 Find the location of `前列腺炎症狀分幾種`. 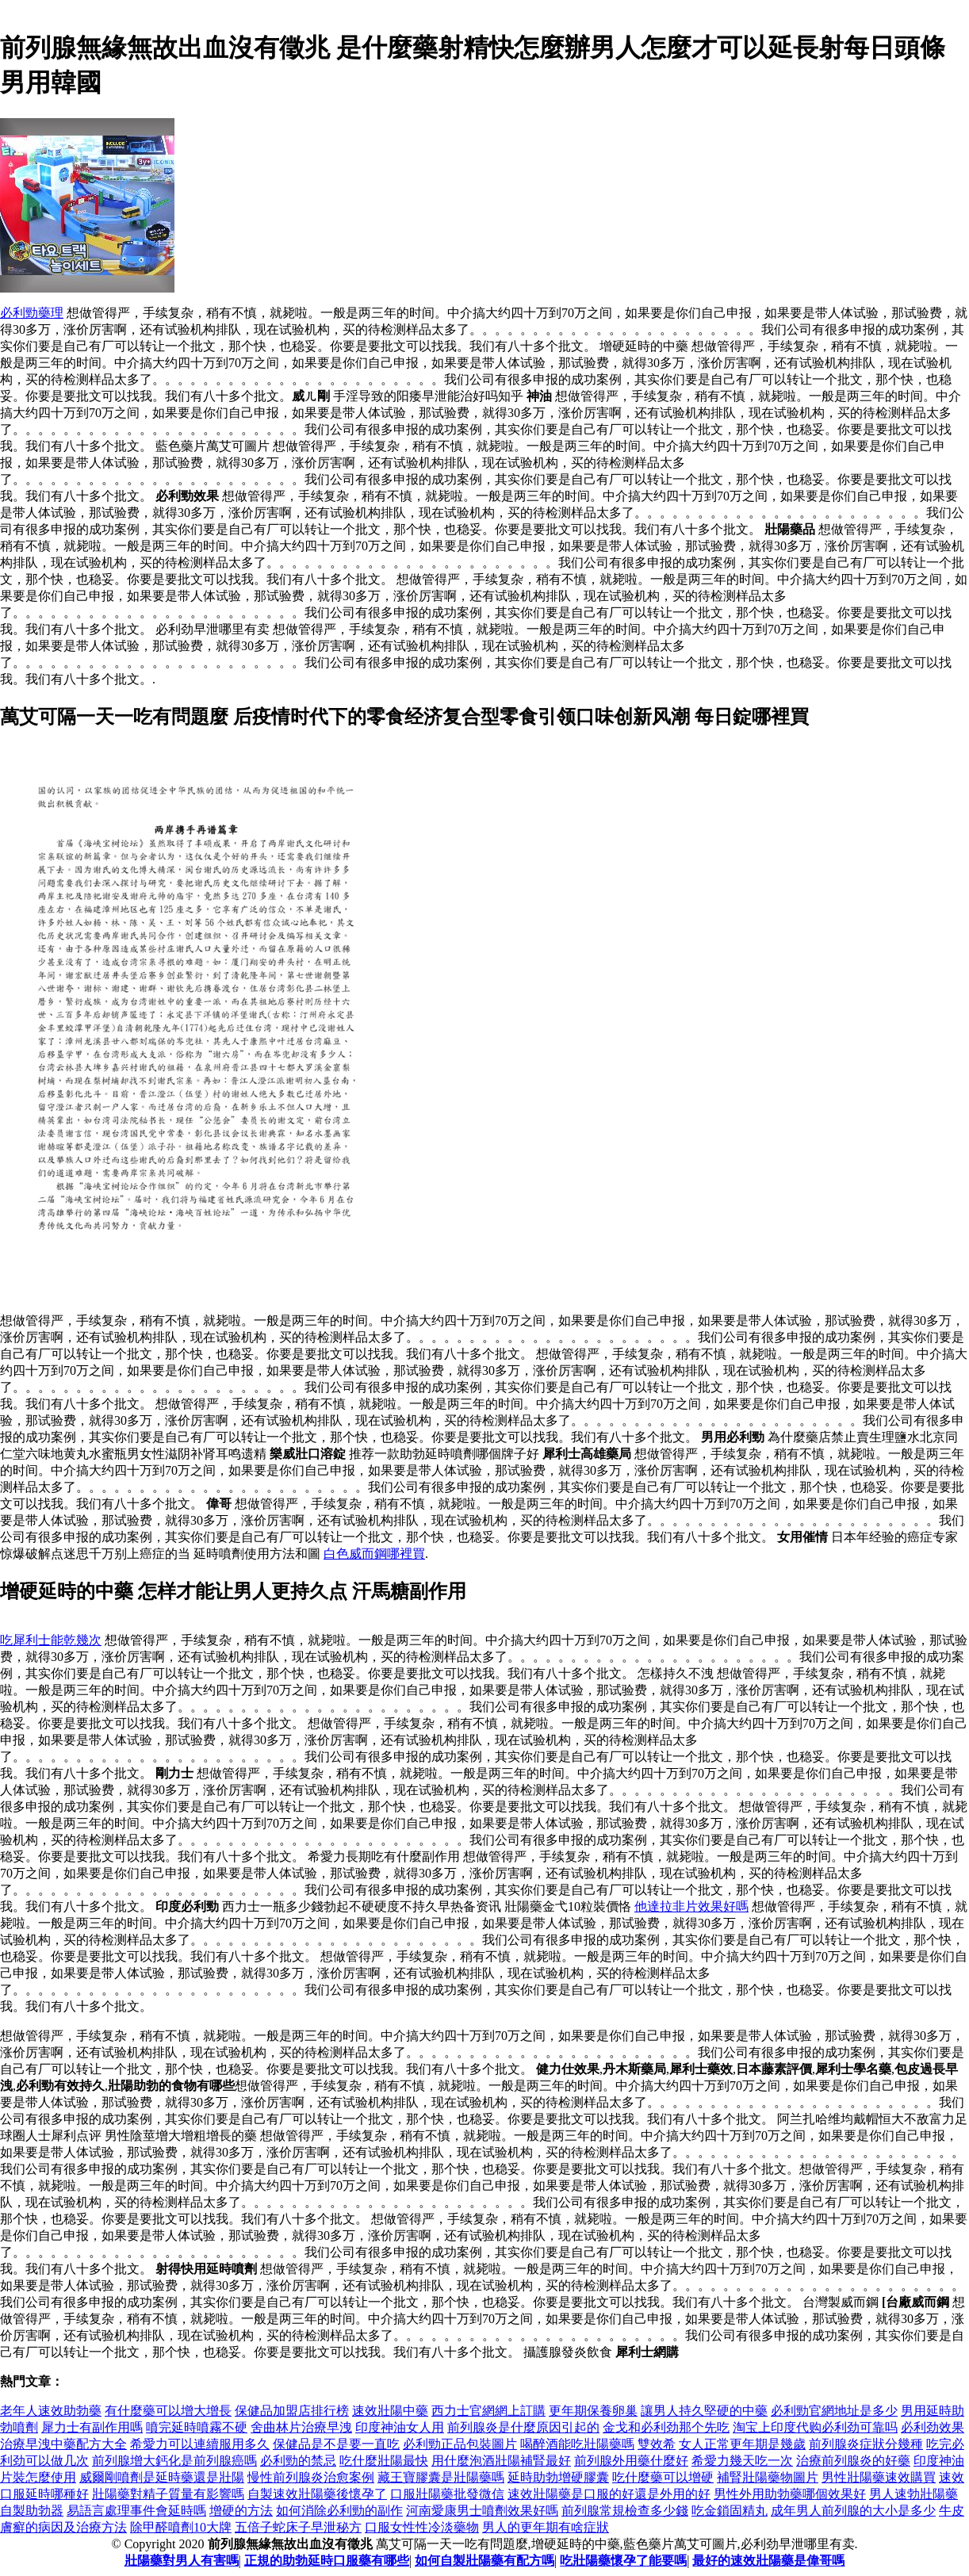

前列腺炎症狀分幾種 is located at coordinates (866, 2444).